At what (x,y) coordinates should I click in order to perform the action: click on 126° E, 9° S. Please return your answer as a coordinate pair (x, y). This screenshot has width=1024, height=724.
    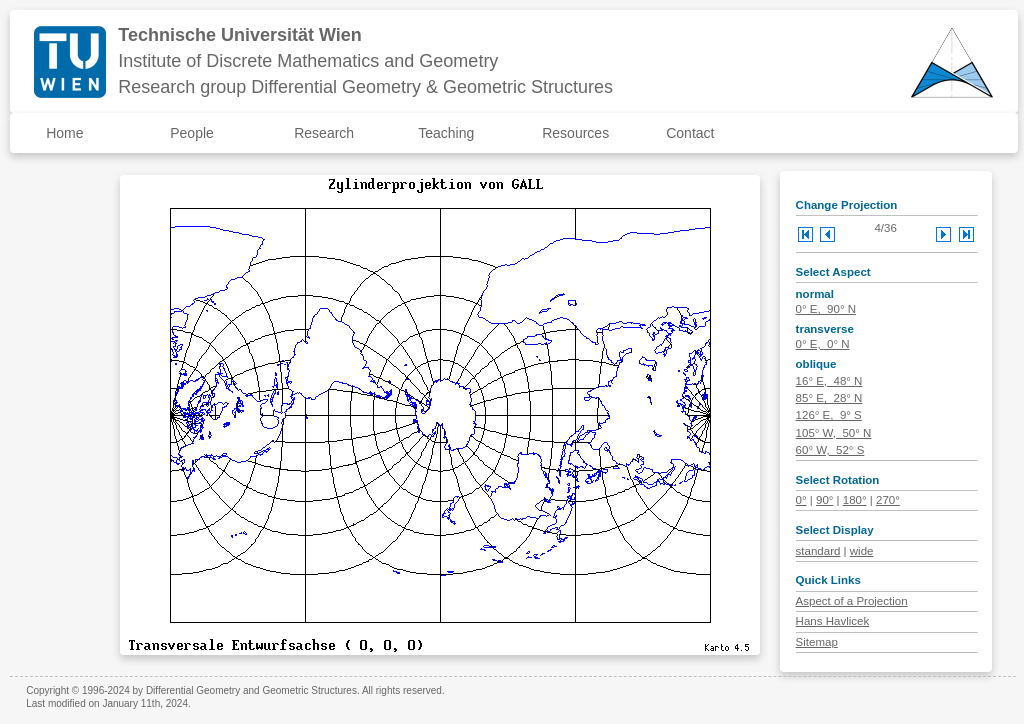
    Looking at the image, I should click on (829, 415).